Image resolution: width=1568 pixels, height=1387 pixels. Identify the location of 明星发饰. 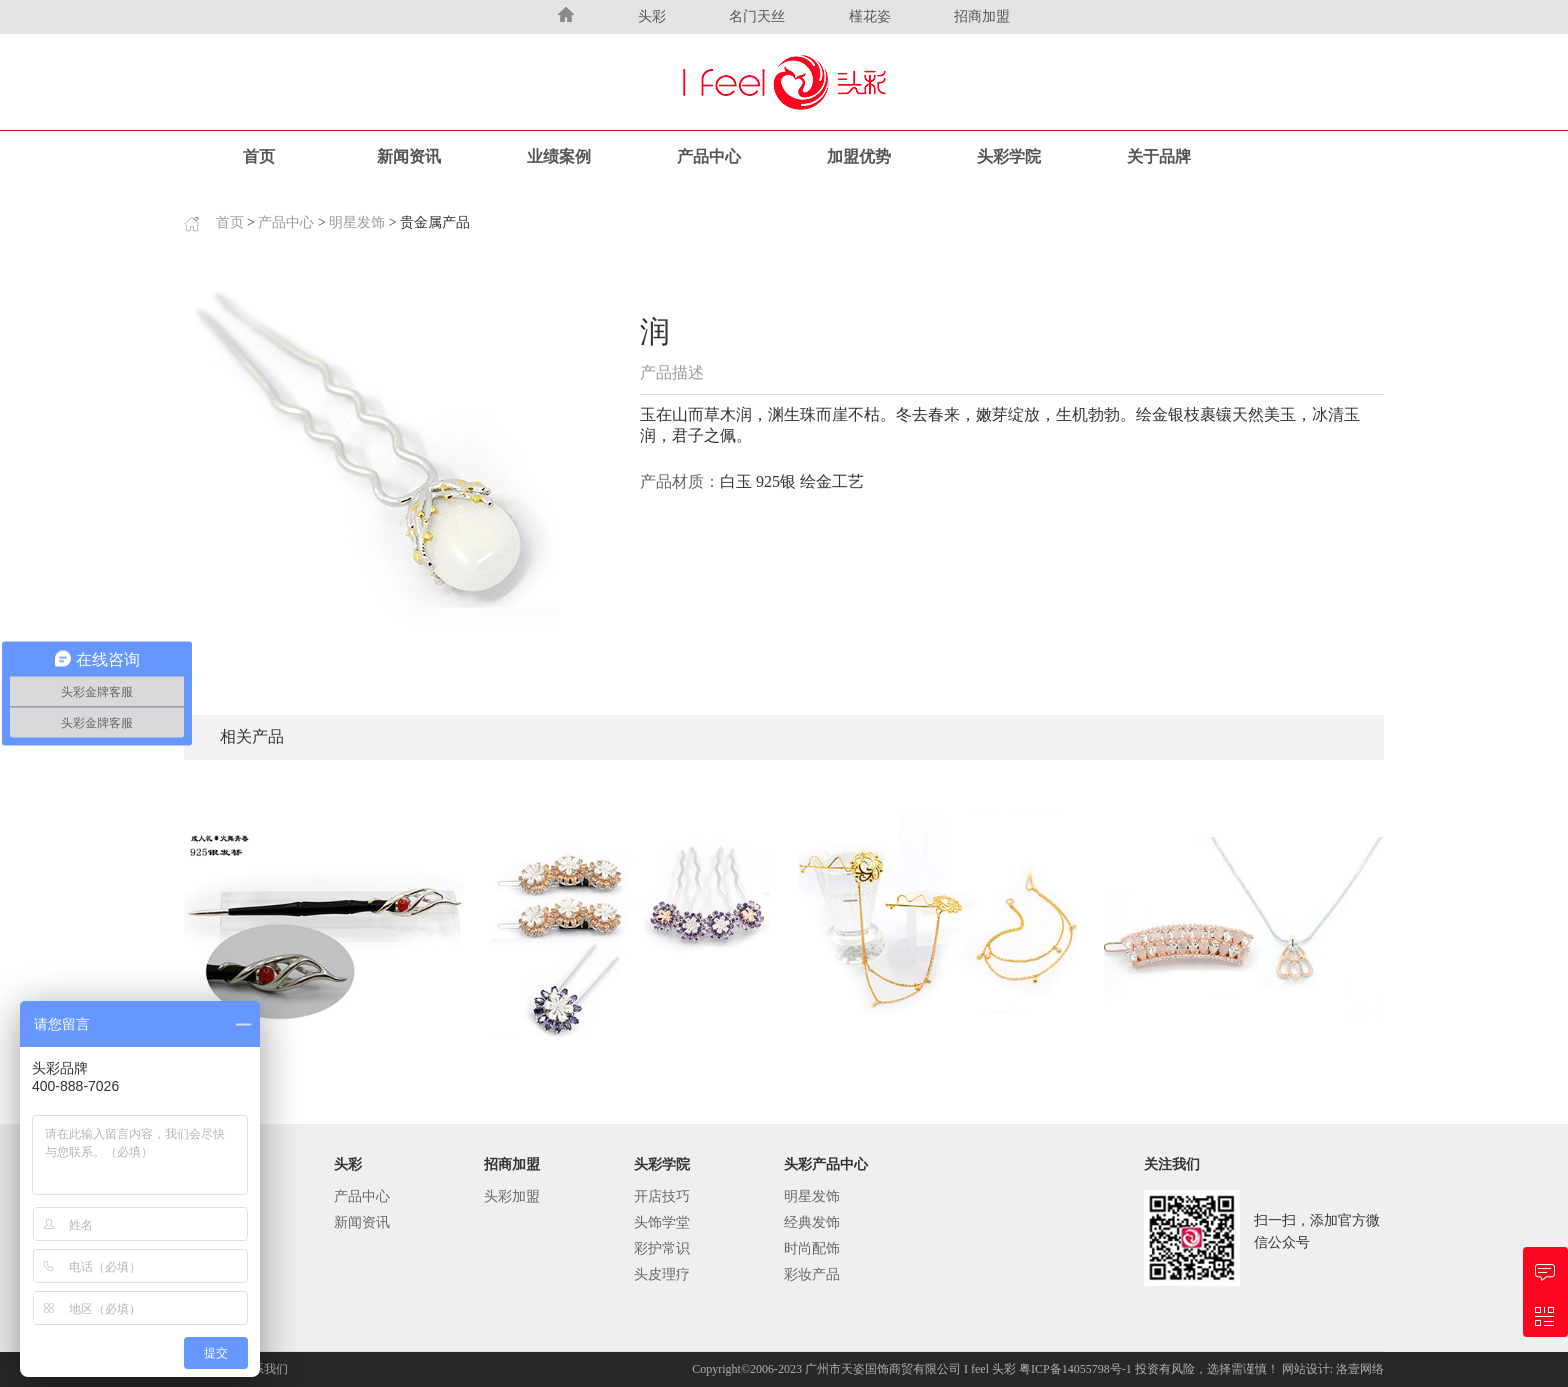
(357, 222).